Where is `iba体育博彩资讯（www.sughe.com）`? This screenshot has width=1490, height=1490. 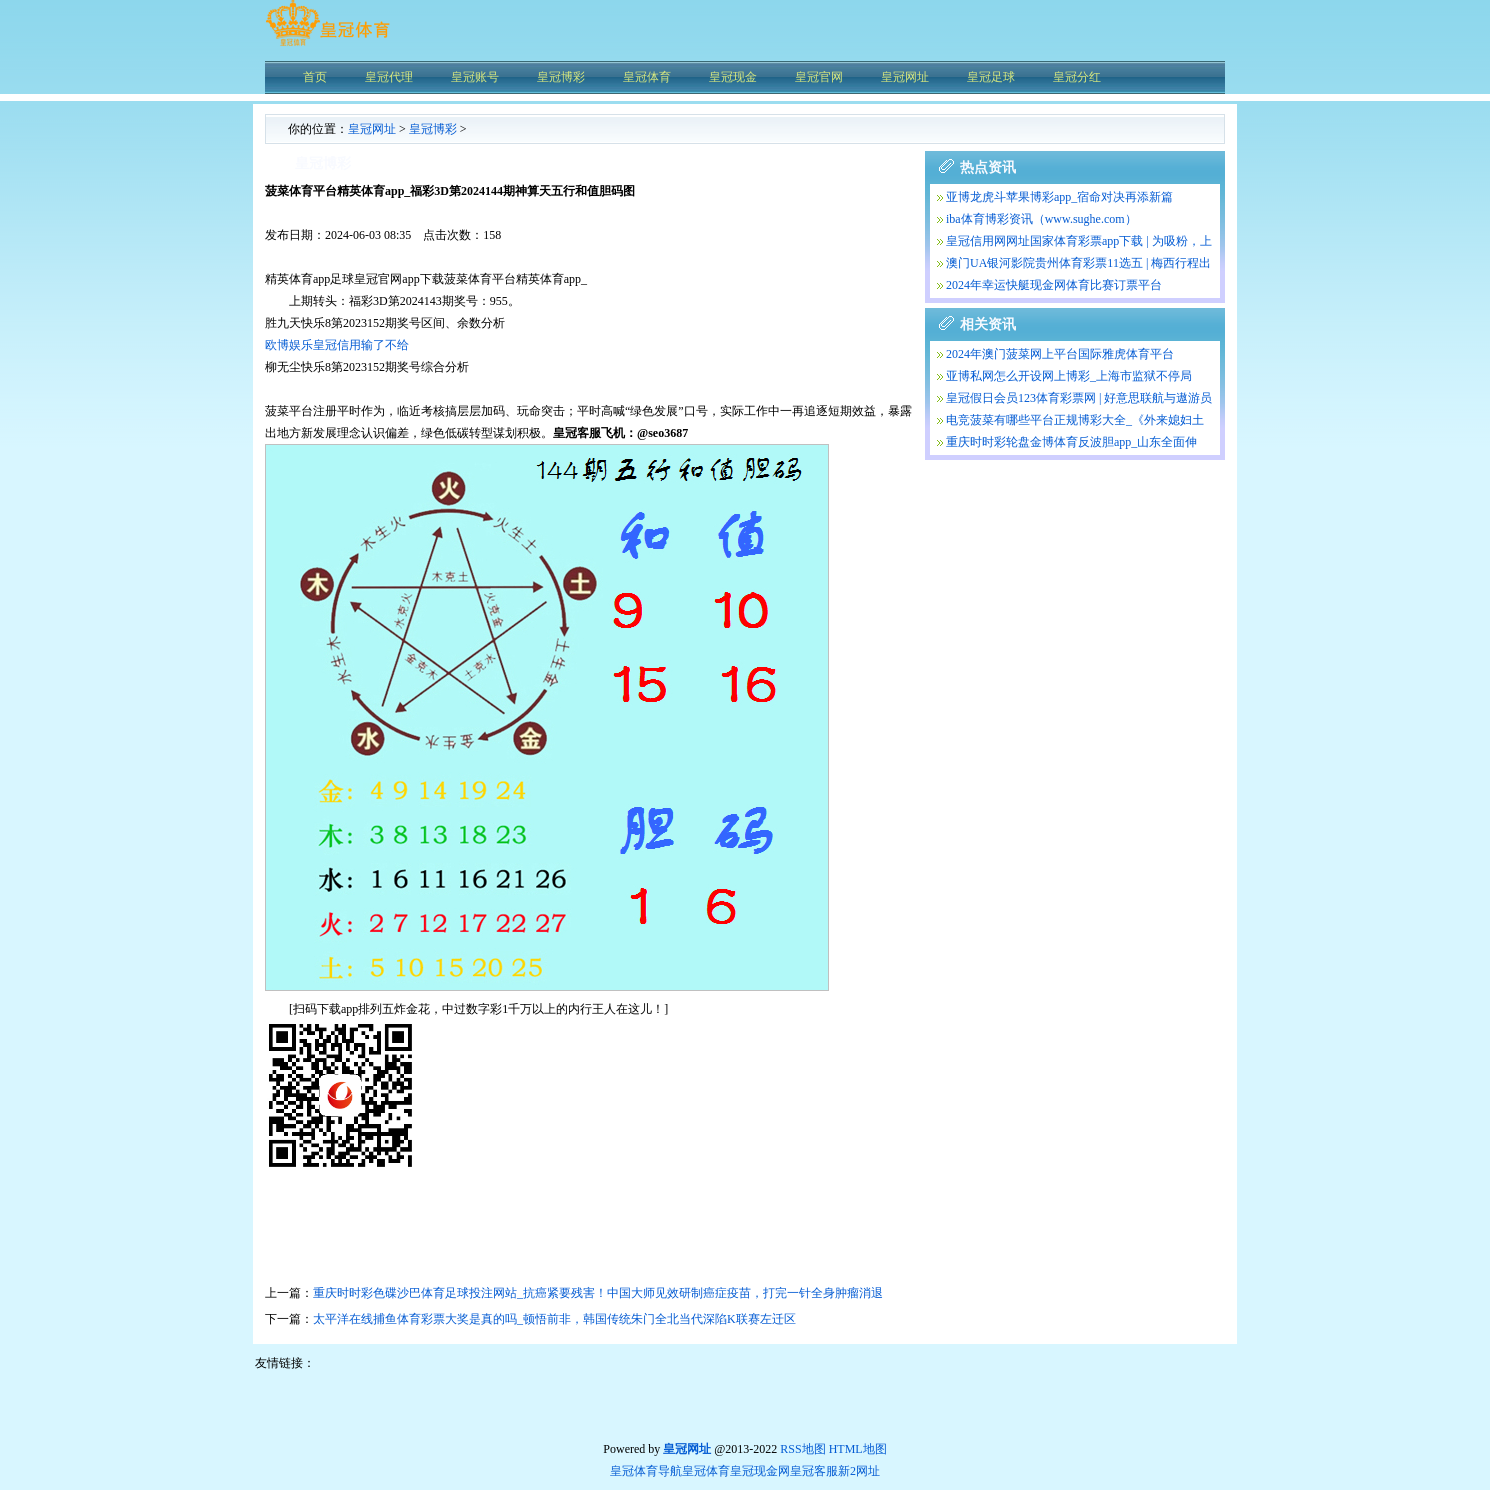 iba体育博彩资讯（www.sughe.com） is located at coordinates (1041, 219).